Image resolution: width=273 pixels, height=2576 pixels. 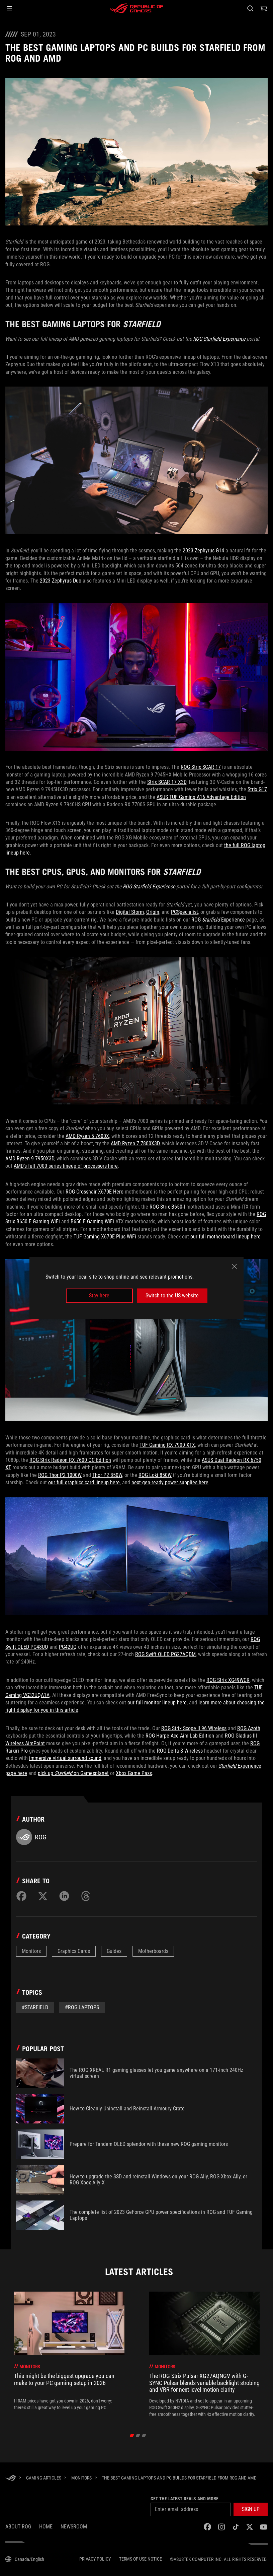 What do you see at coordinates (81, 2478) in the screenshot?
I see `[Monitors]` at bounding box center [81, 2478].